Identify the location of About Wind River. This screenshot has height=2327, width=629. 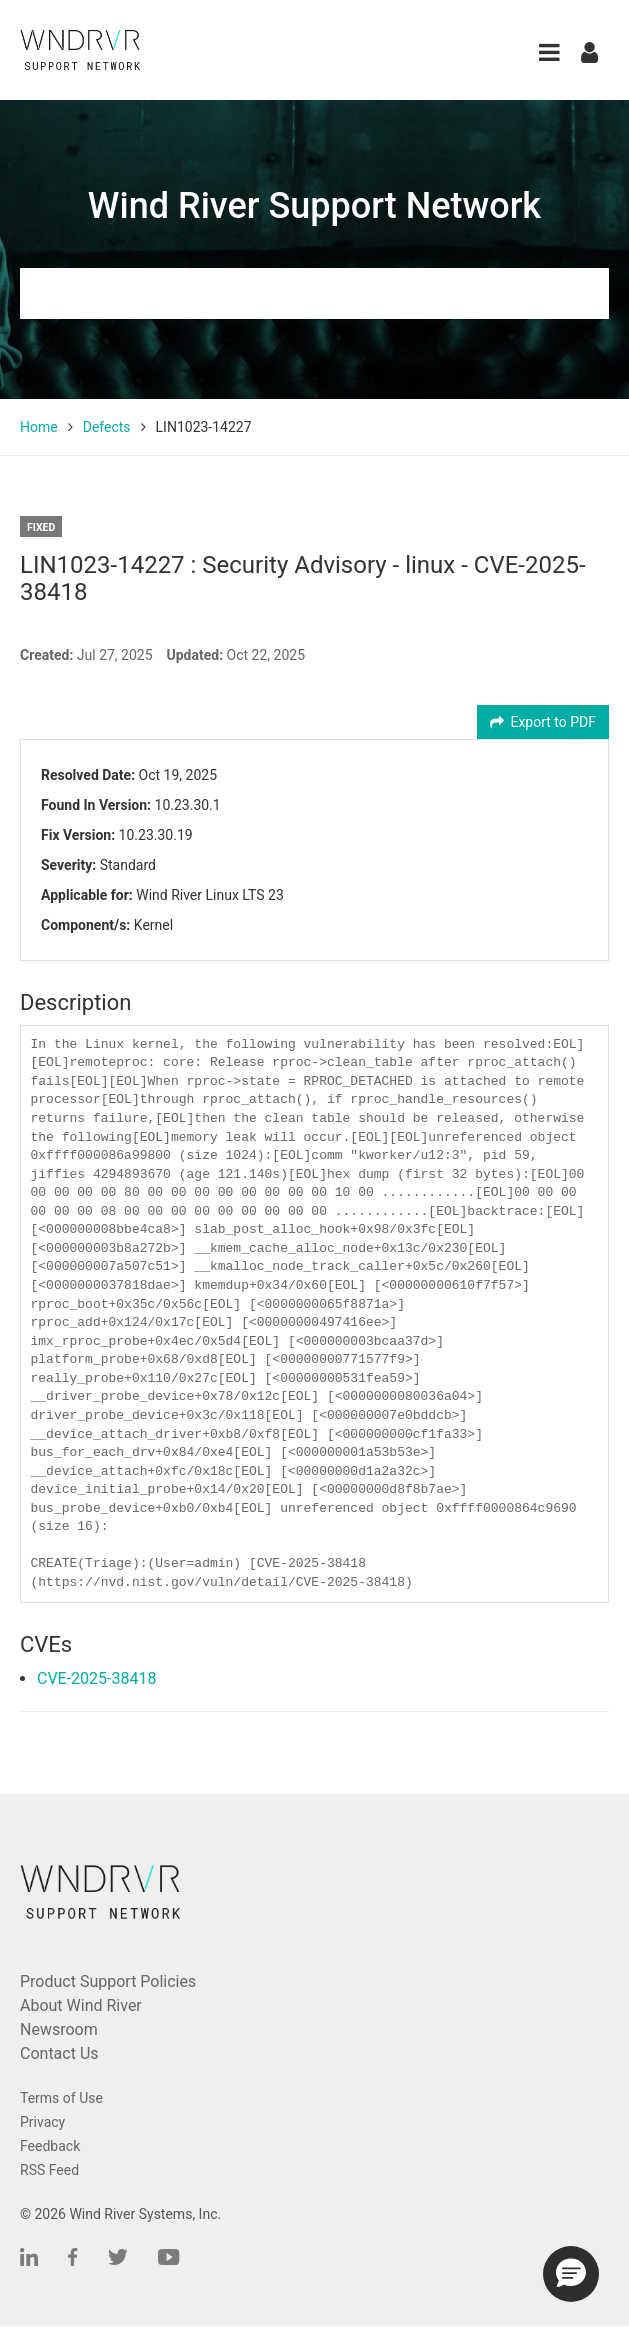
(81, 2005).